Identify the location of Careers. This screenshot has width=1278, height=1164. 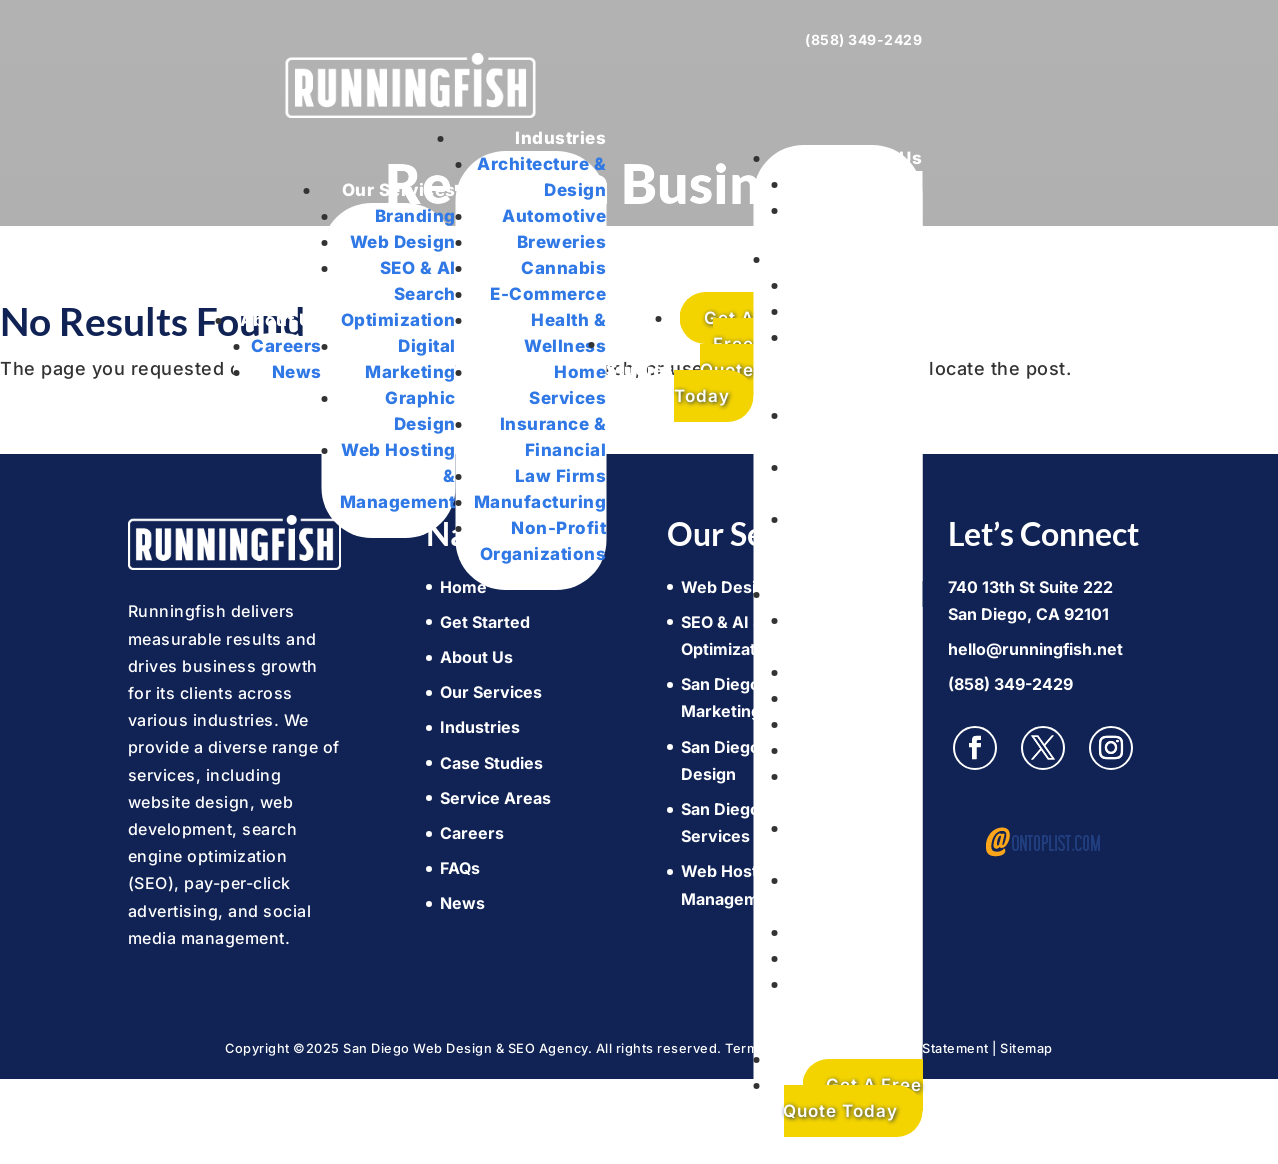
(286, 346).